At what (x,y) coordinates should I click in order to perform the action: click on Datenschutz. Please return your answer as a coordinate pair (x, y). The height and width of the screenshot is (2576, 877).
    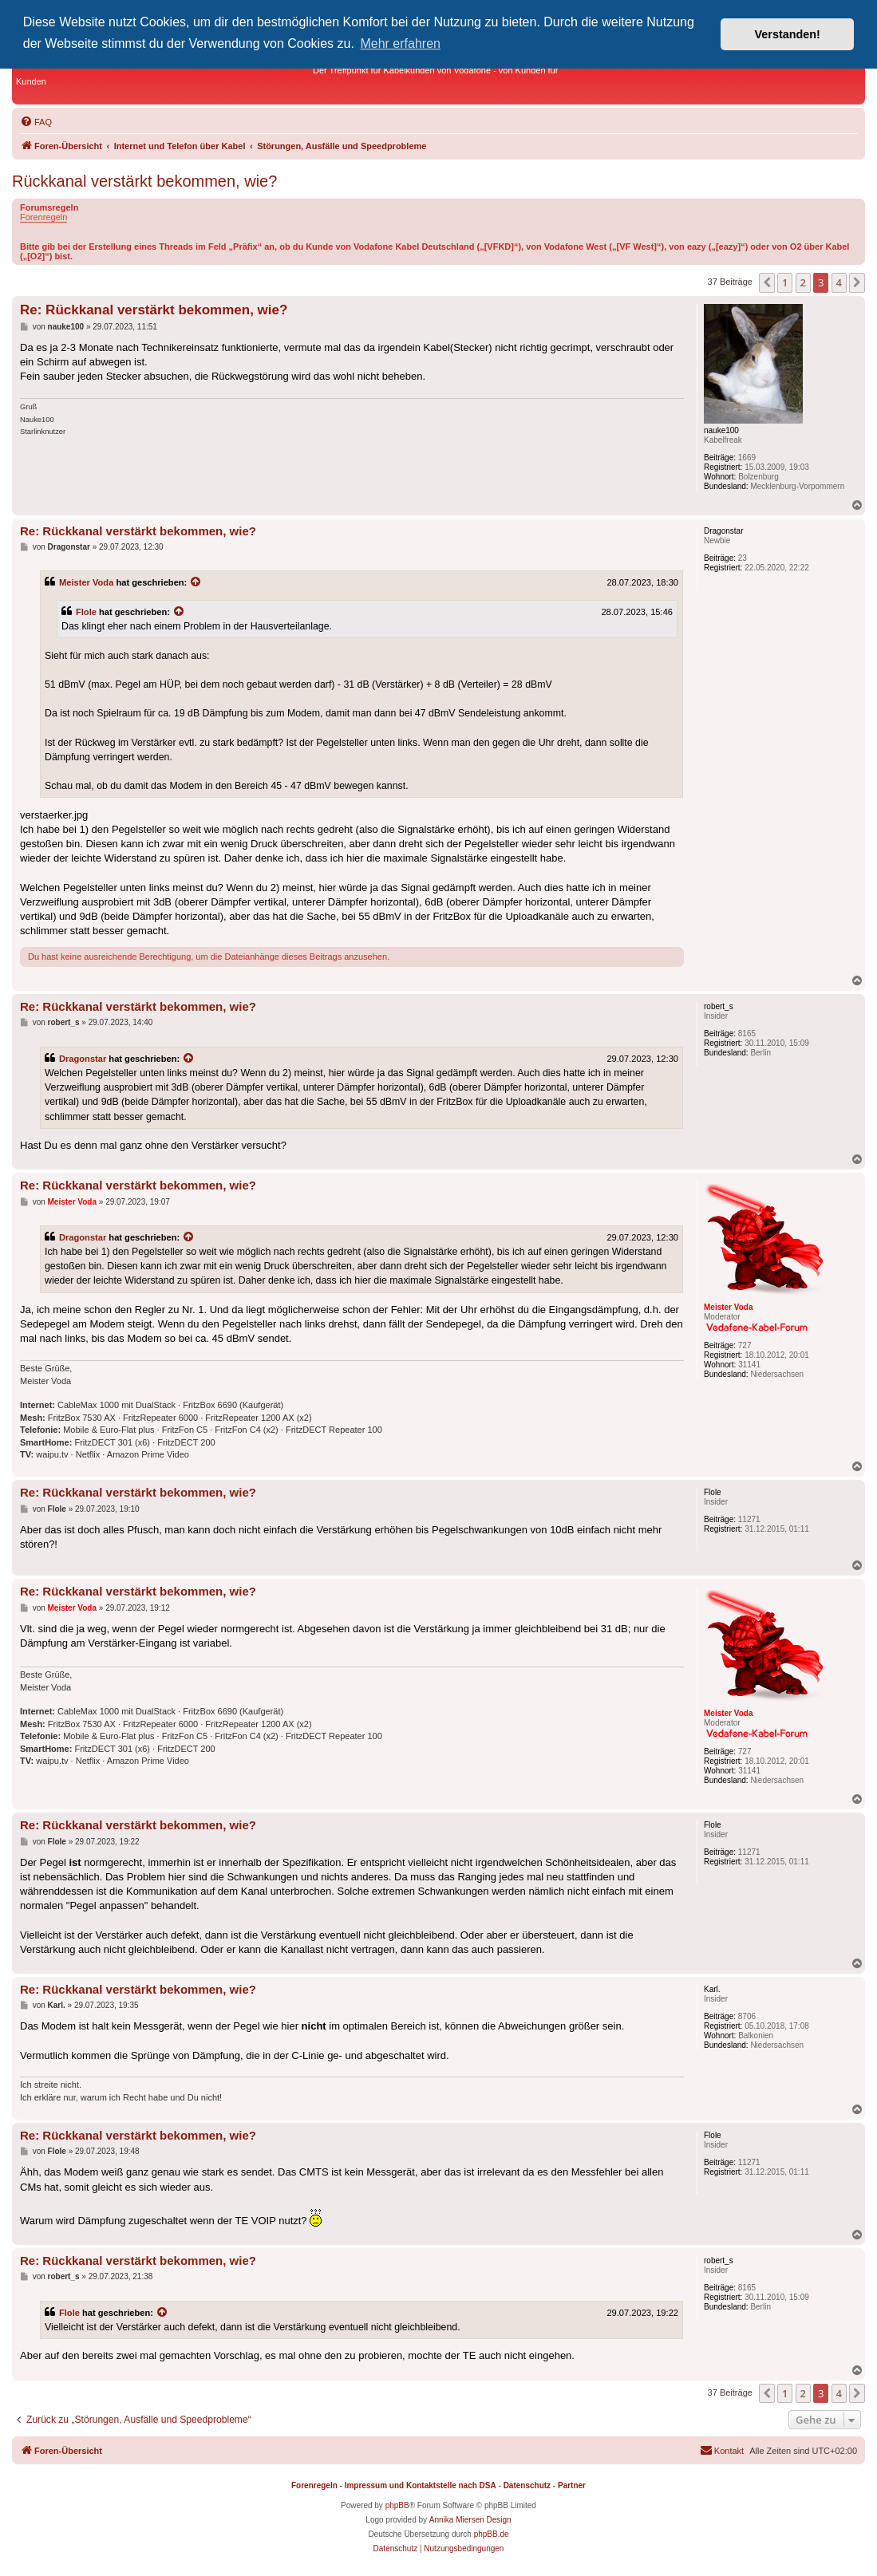
    Looking at the image, I should click on (527, 2485).